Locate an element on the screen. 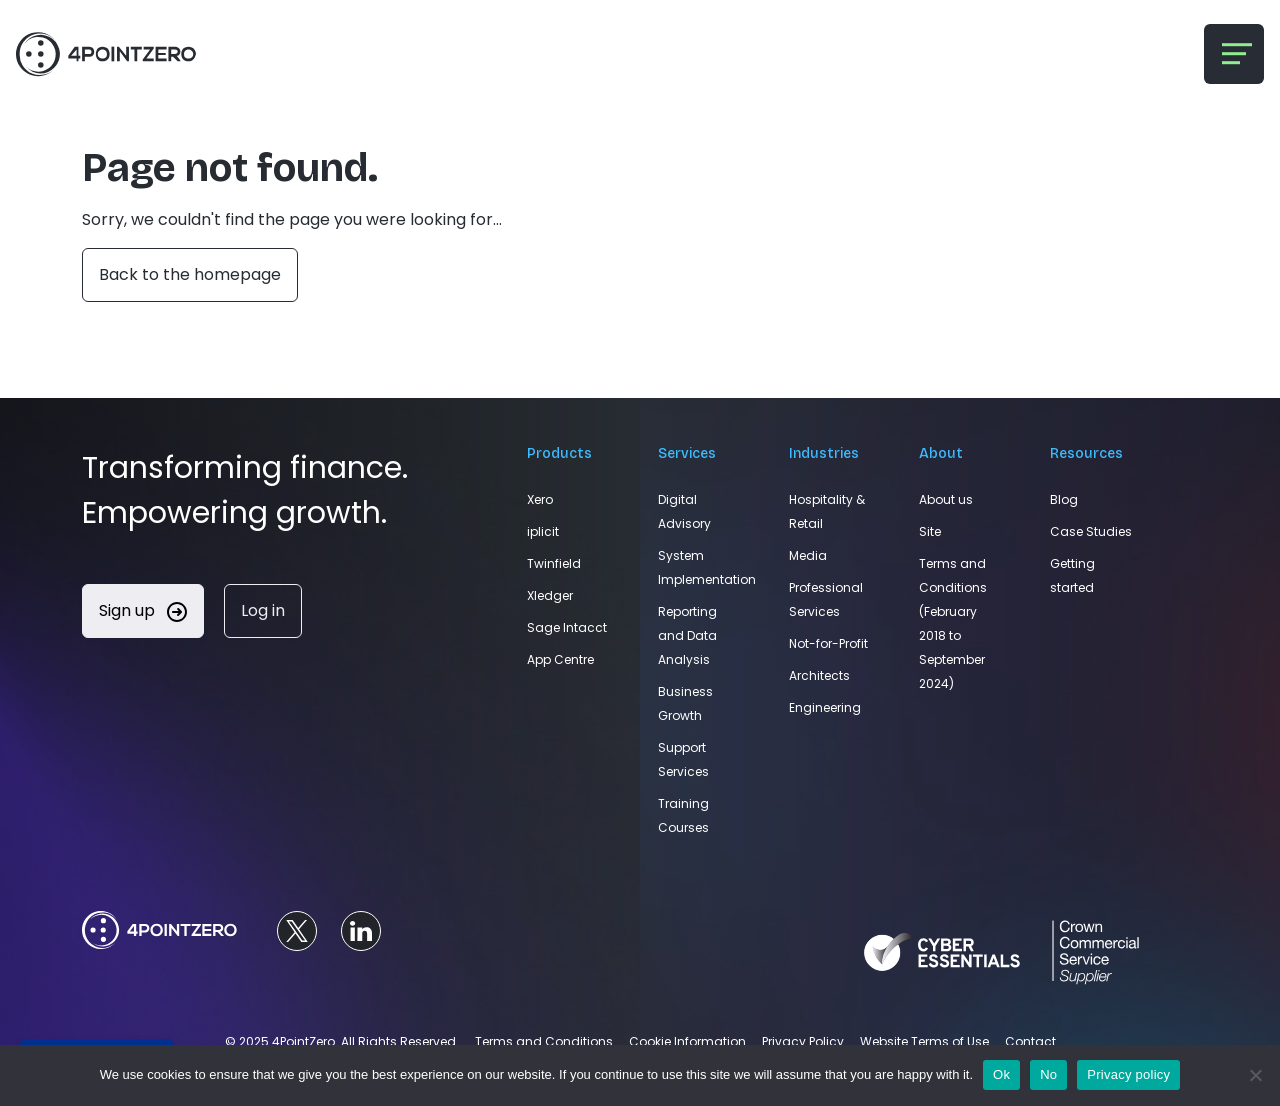 Image resolution: width=1280 pixels, height=1106 pixels. Media is located at coordinates (808, 555).